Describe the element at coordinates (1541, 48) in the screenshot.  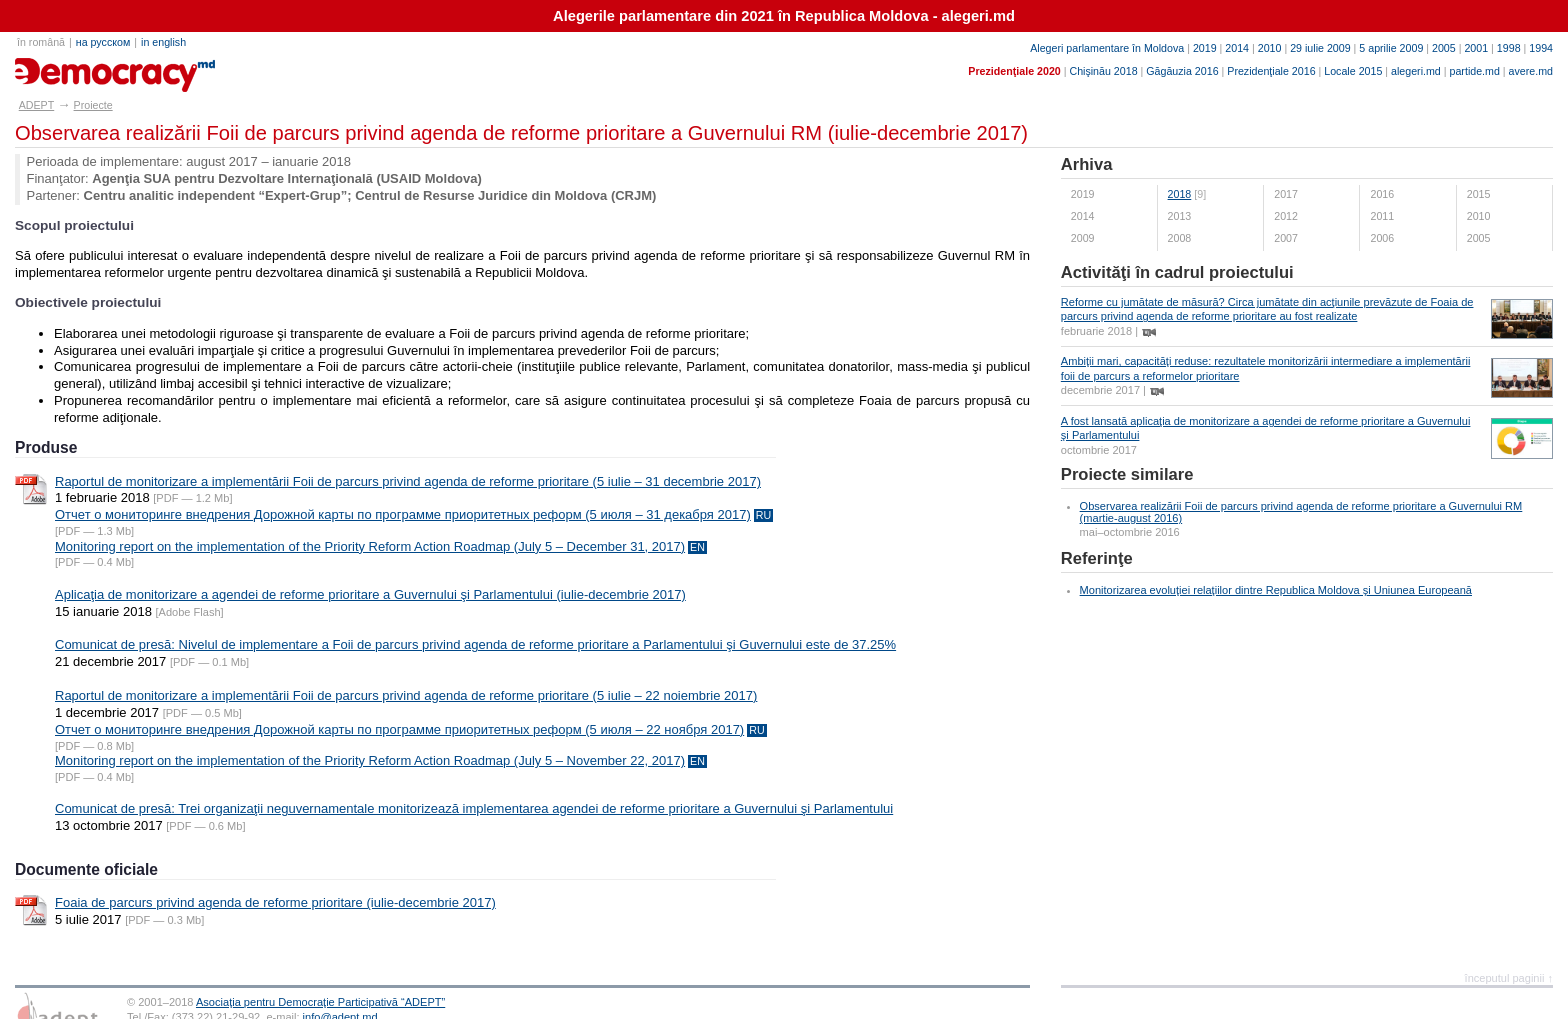
I see `1994` at that location.